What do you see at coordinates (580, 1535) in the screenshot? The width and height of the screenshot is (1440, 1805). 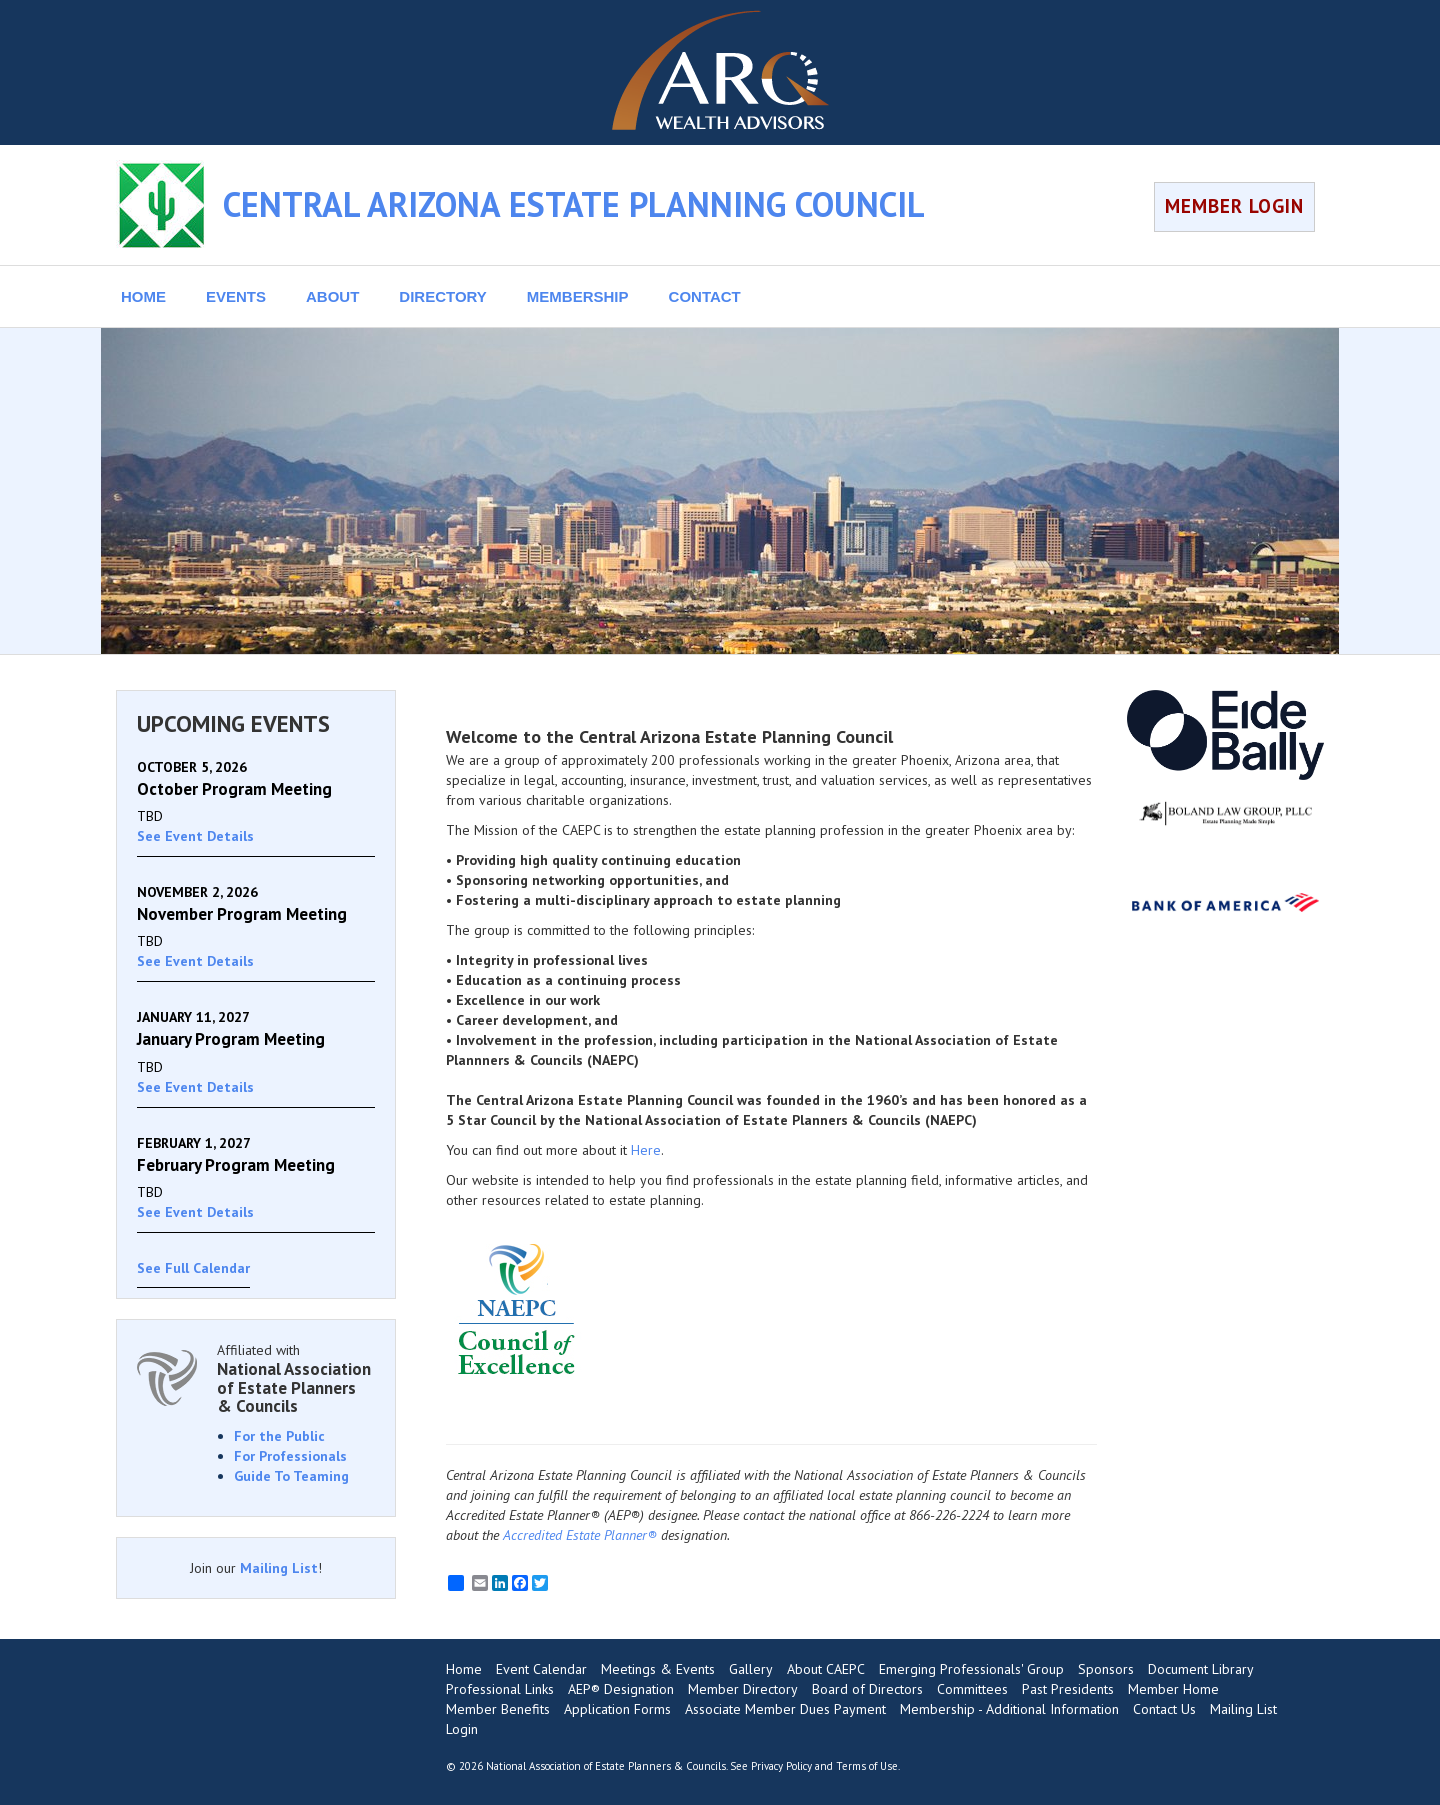 I see `Accredited Estate Planner®` at bounding box center [580, 1535].